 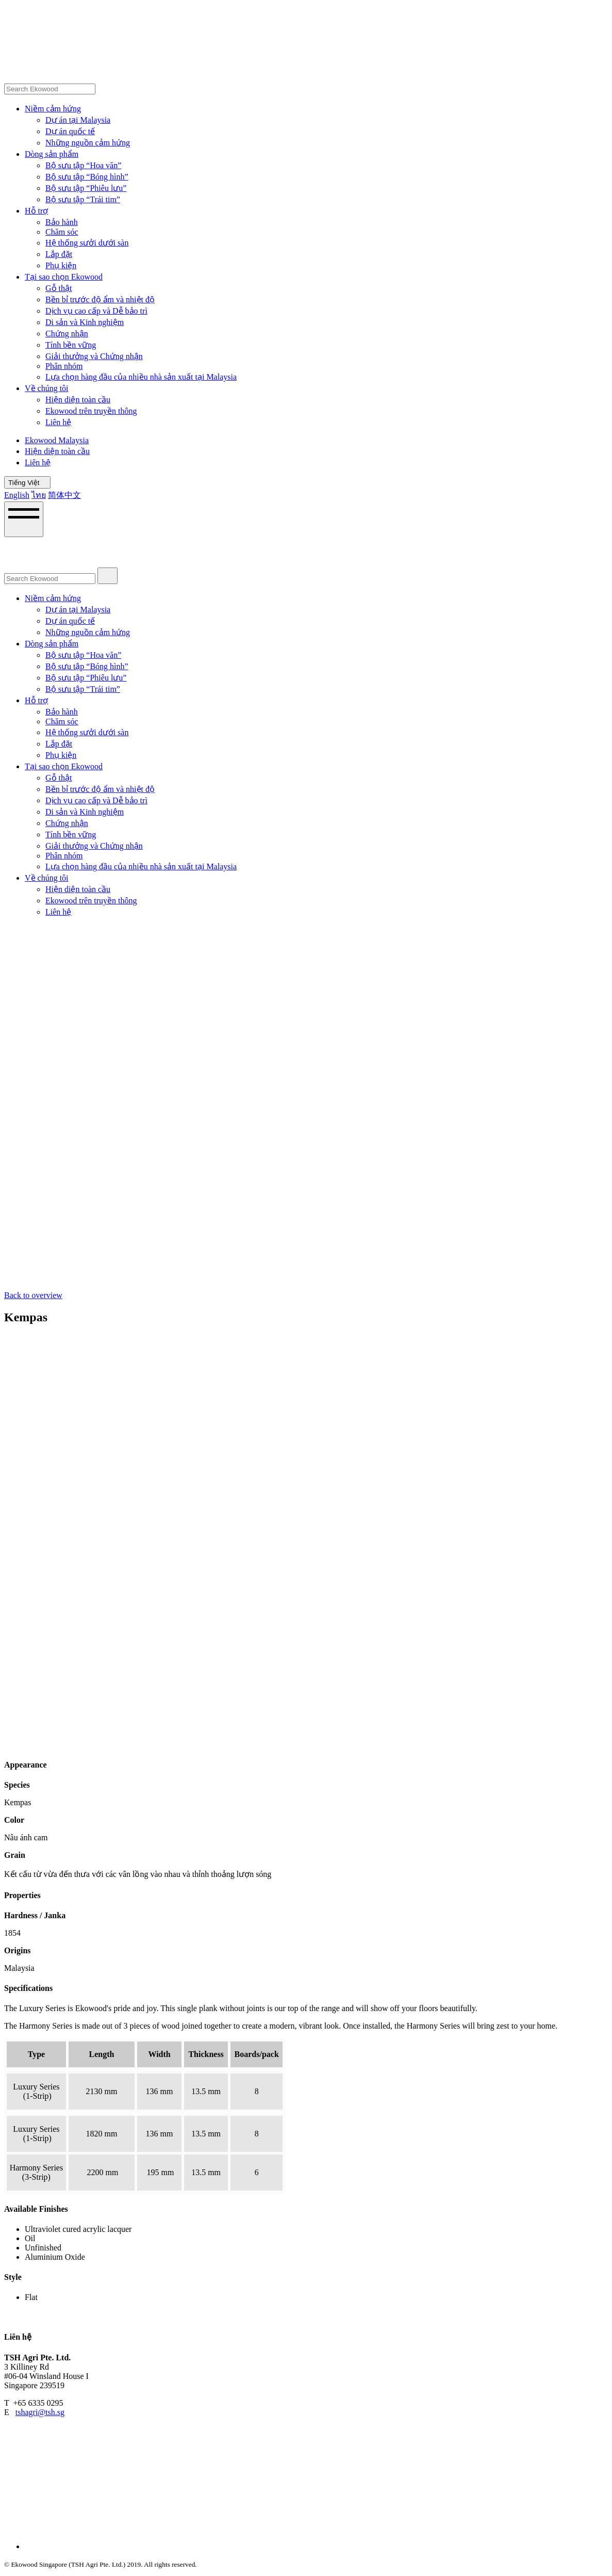 I want to click on ไทย, so click(x=38, y=495).